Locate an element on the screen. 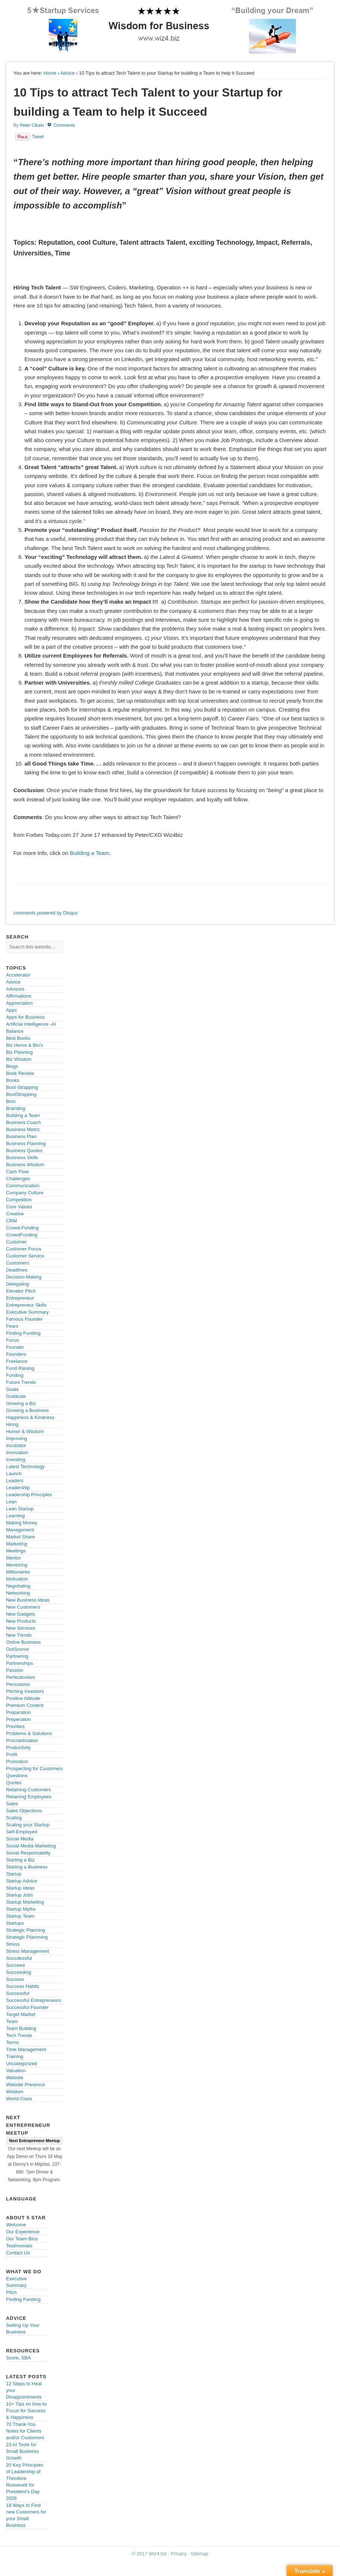  Management is located at coordinates (20, 1530).